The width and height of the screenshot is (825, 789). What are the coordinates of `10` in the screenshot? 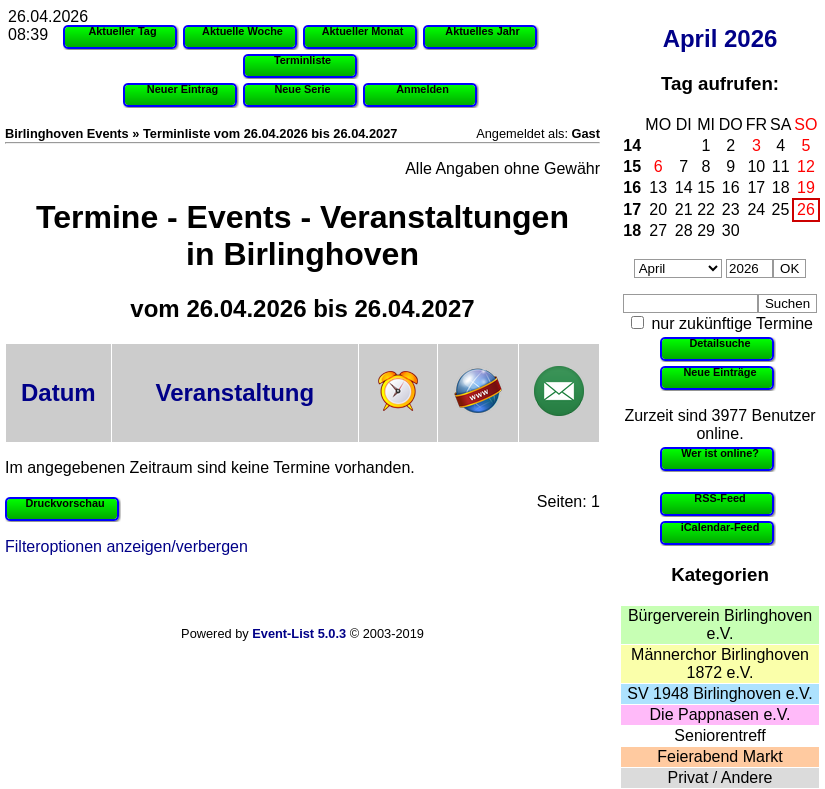 It's located at (756, 166).